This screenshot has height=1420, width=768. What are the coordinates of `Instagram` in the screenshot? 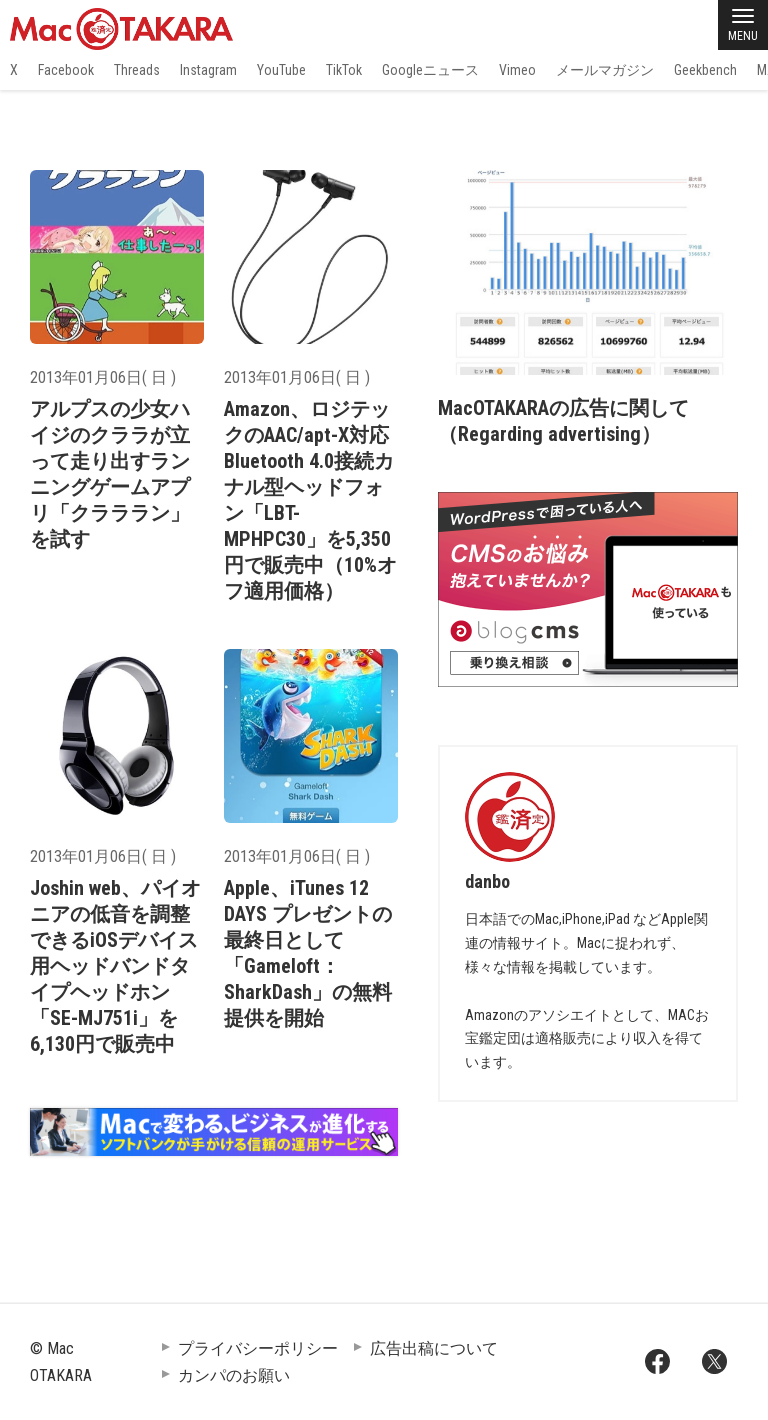 It's located at (208, 70).